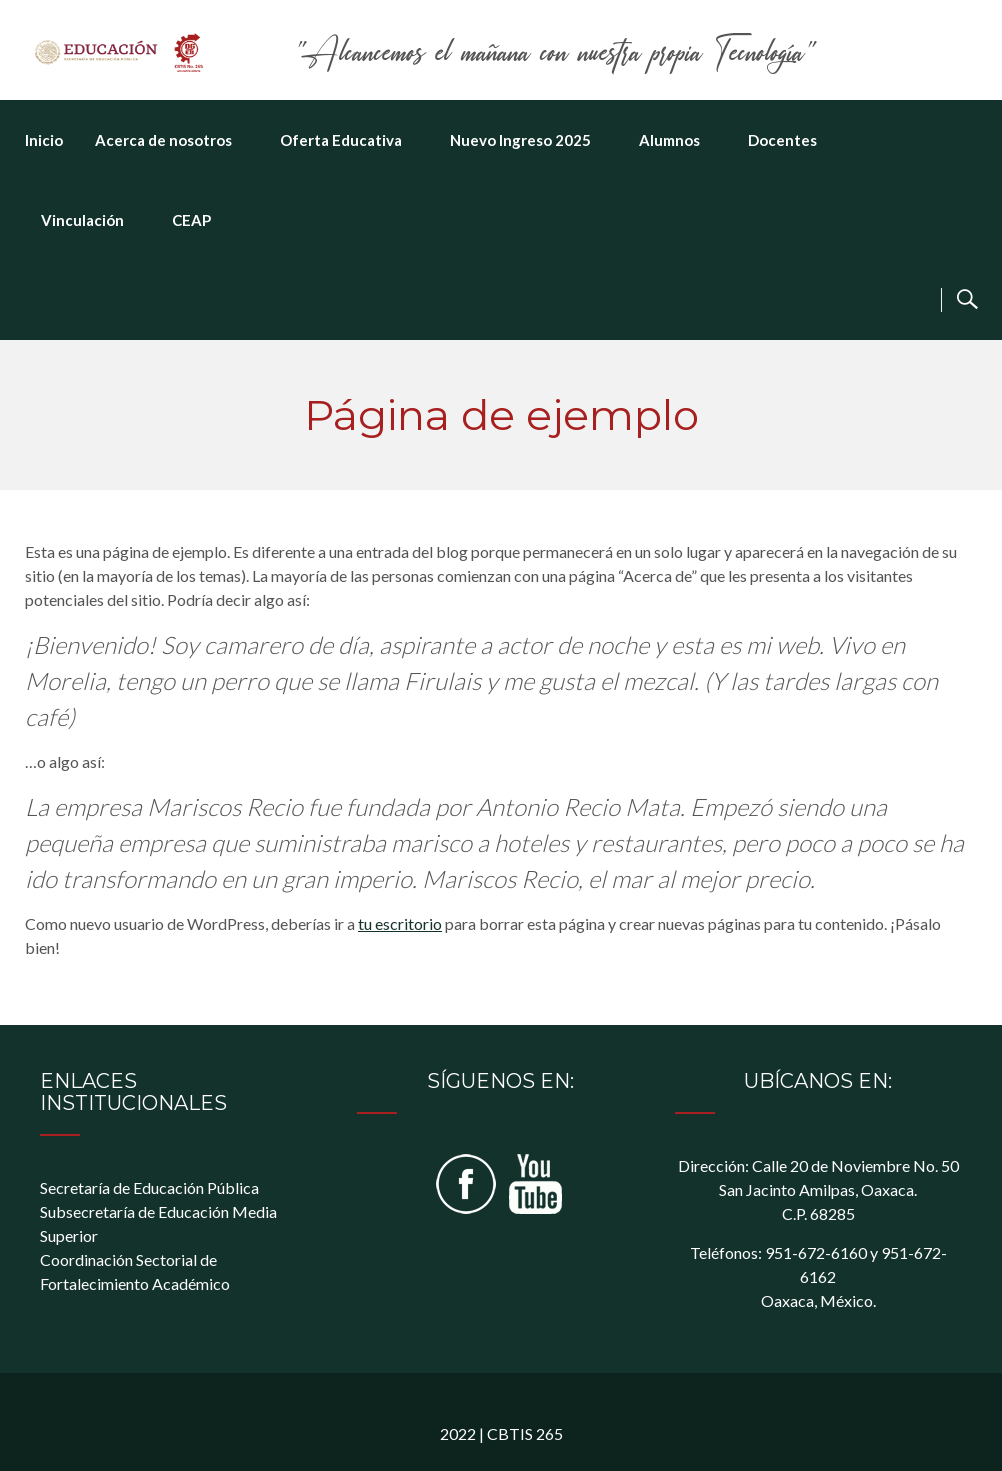  What do you see at coordinates (149, 1187) in the screenshot?
I see `Secretaría de Educación Pública` at bounding box center [149, 1187].